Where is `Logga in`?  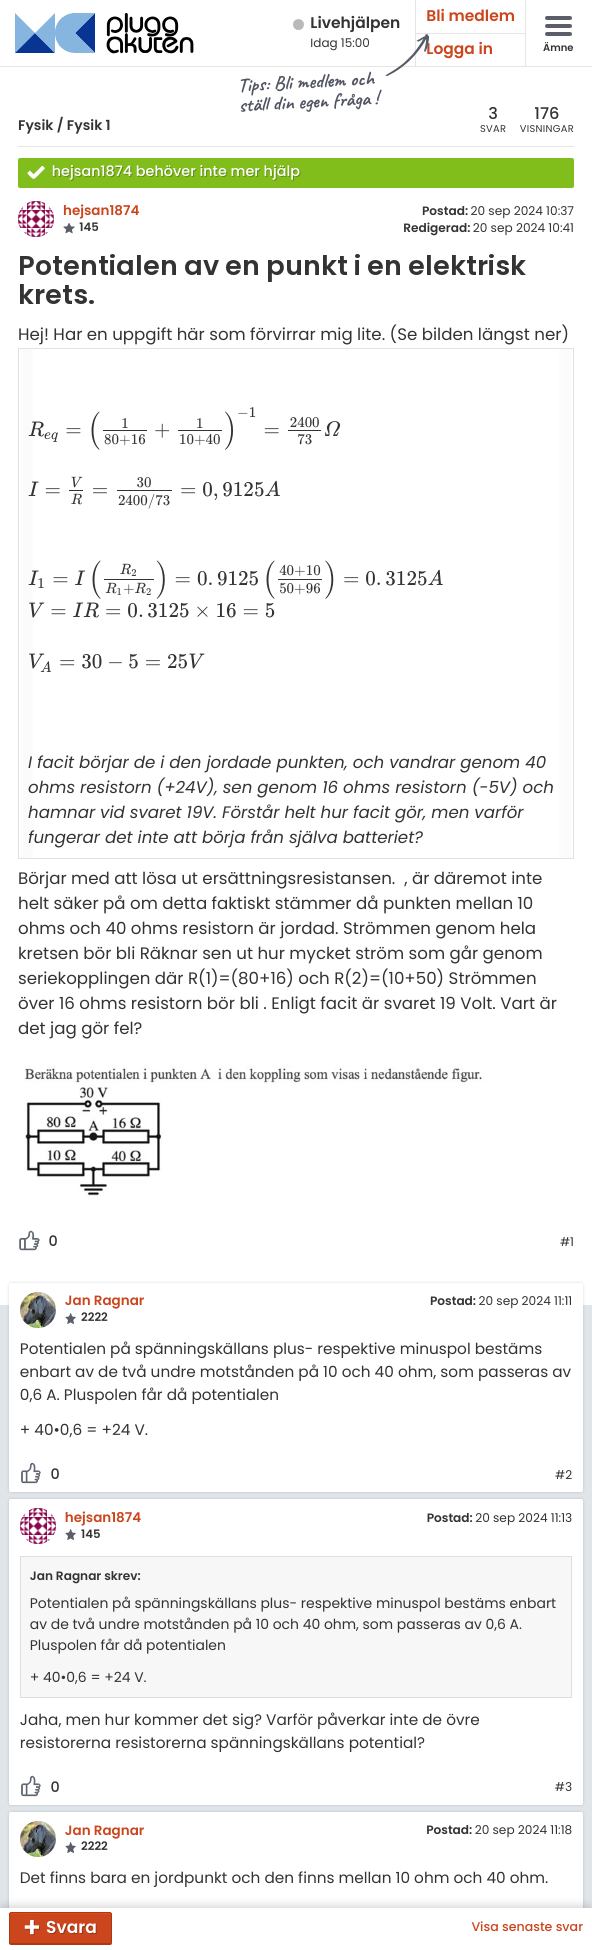
Logga in is located at coordinates (459, 49).